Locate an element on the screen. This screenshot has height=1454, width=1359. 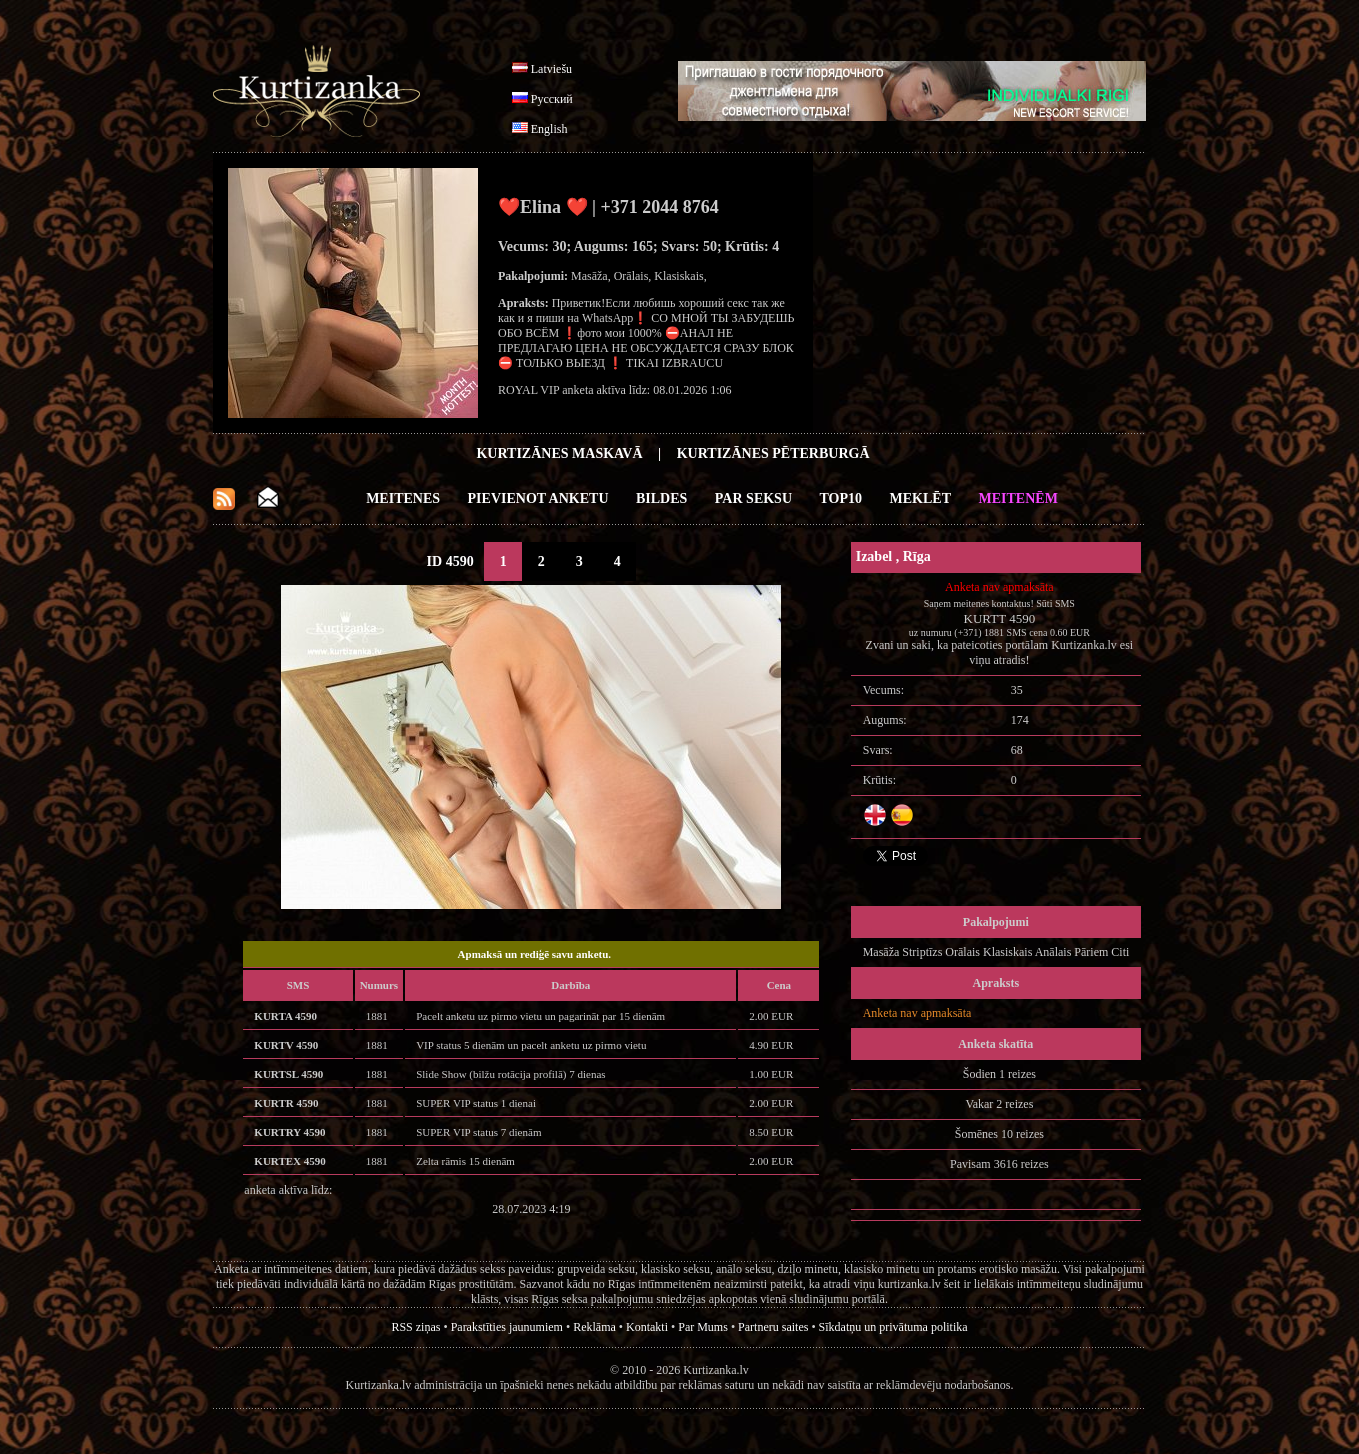
Kurtizānes Maskavā is located at coordinates (559, 453).